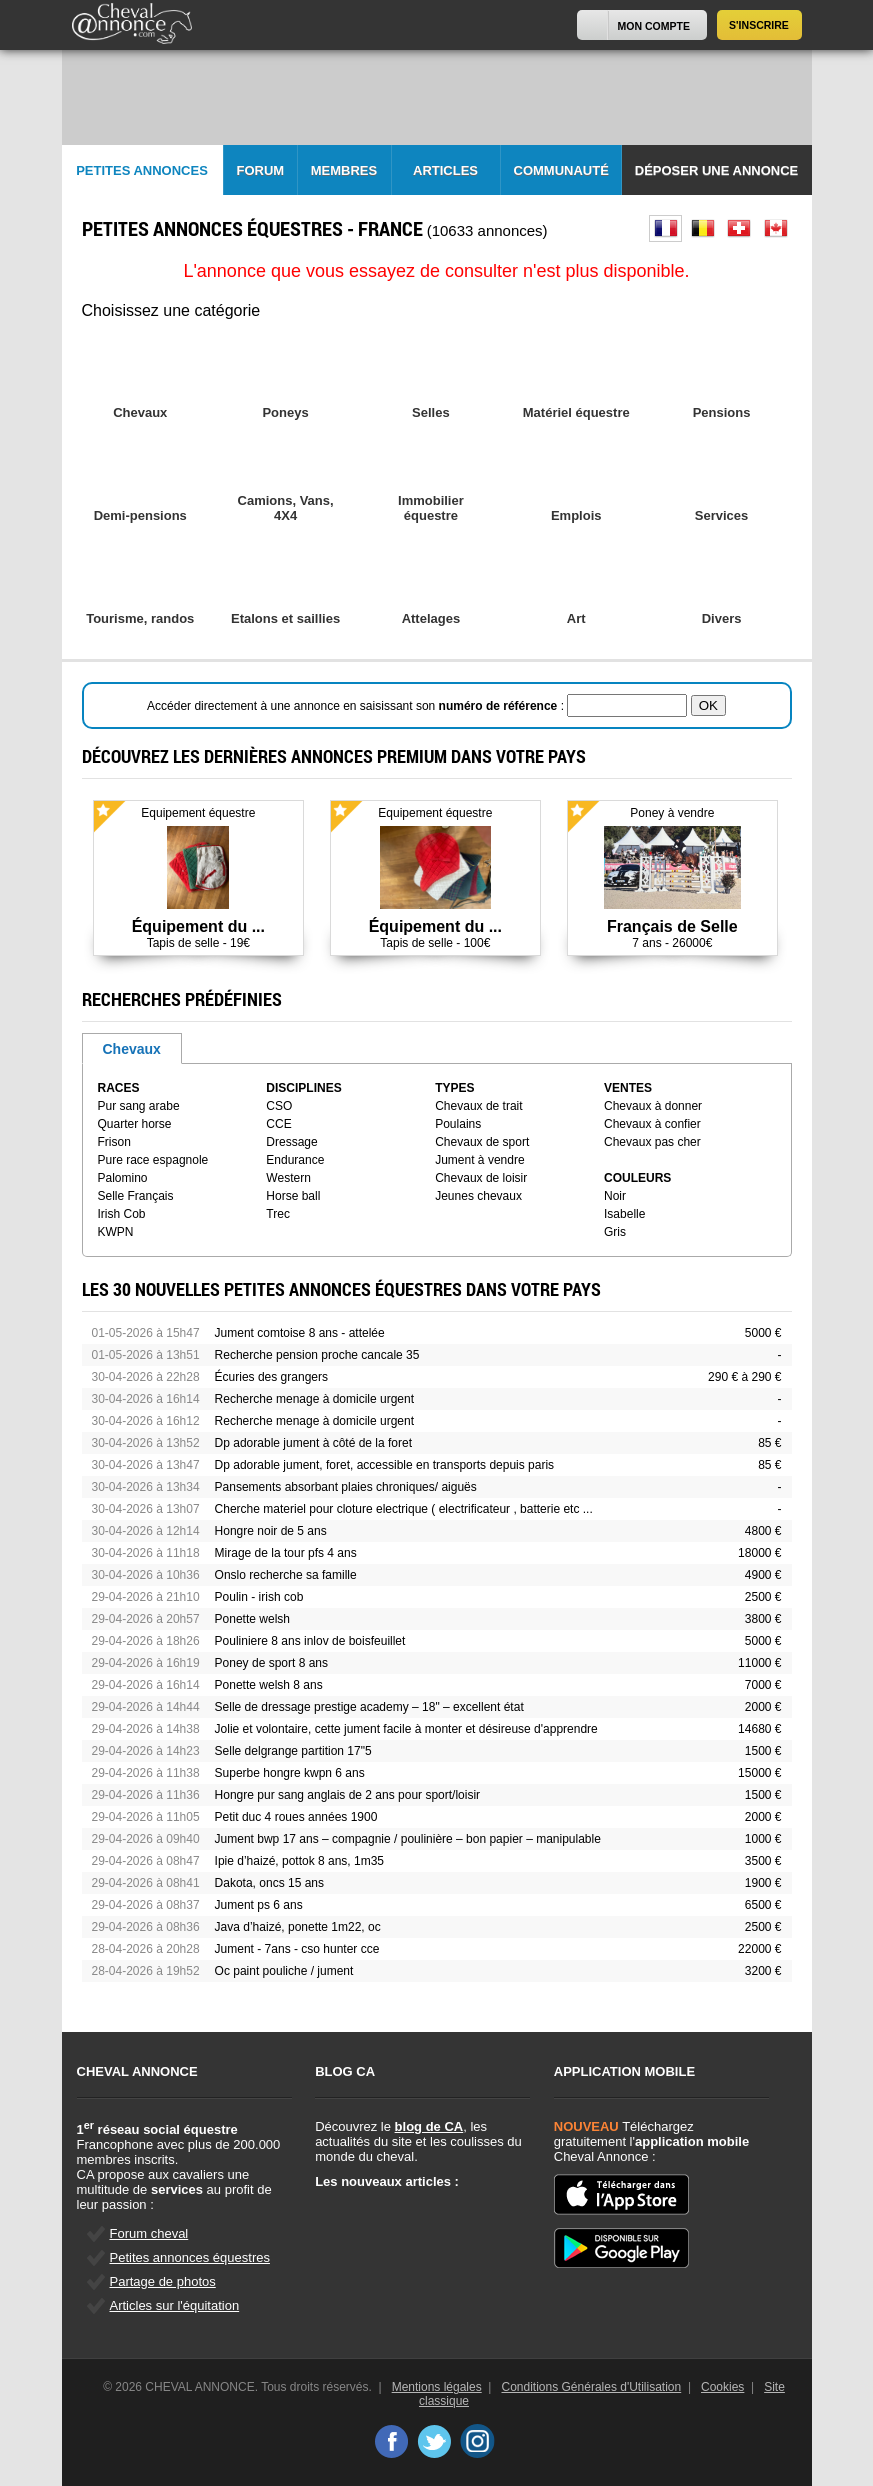 The image size is (873, 2486). What do you see at coordinates (291, 1142) in the screenshot?
I see `Dressage` at bounding box center [291, 1142].